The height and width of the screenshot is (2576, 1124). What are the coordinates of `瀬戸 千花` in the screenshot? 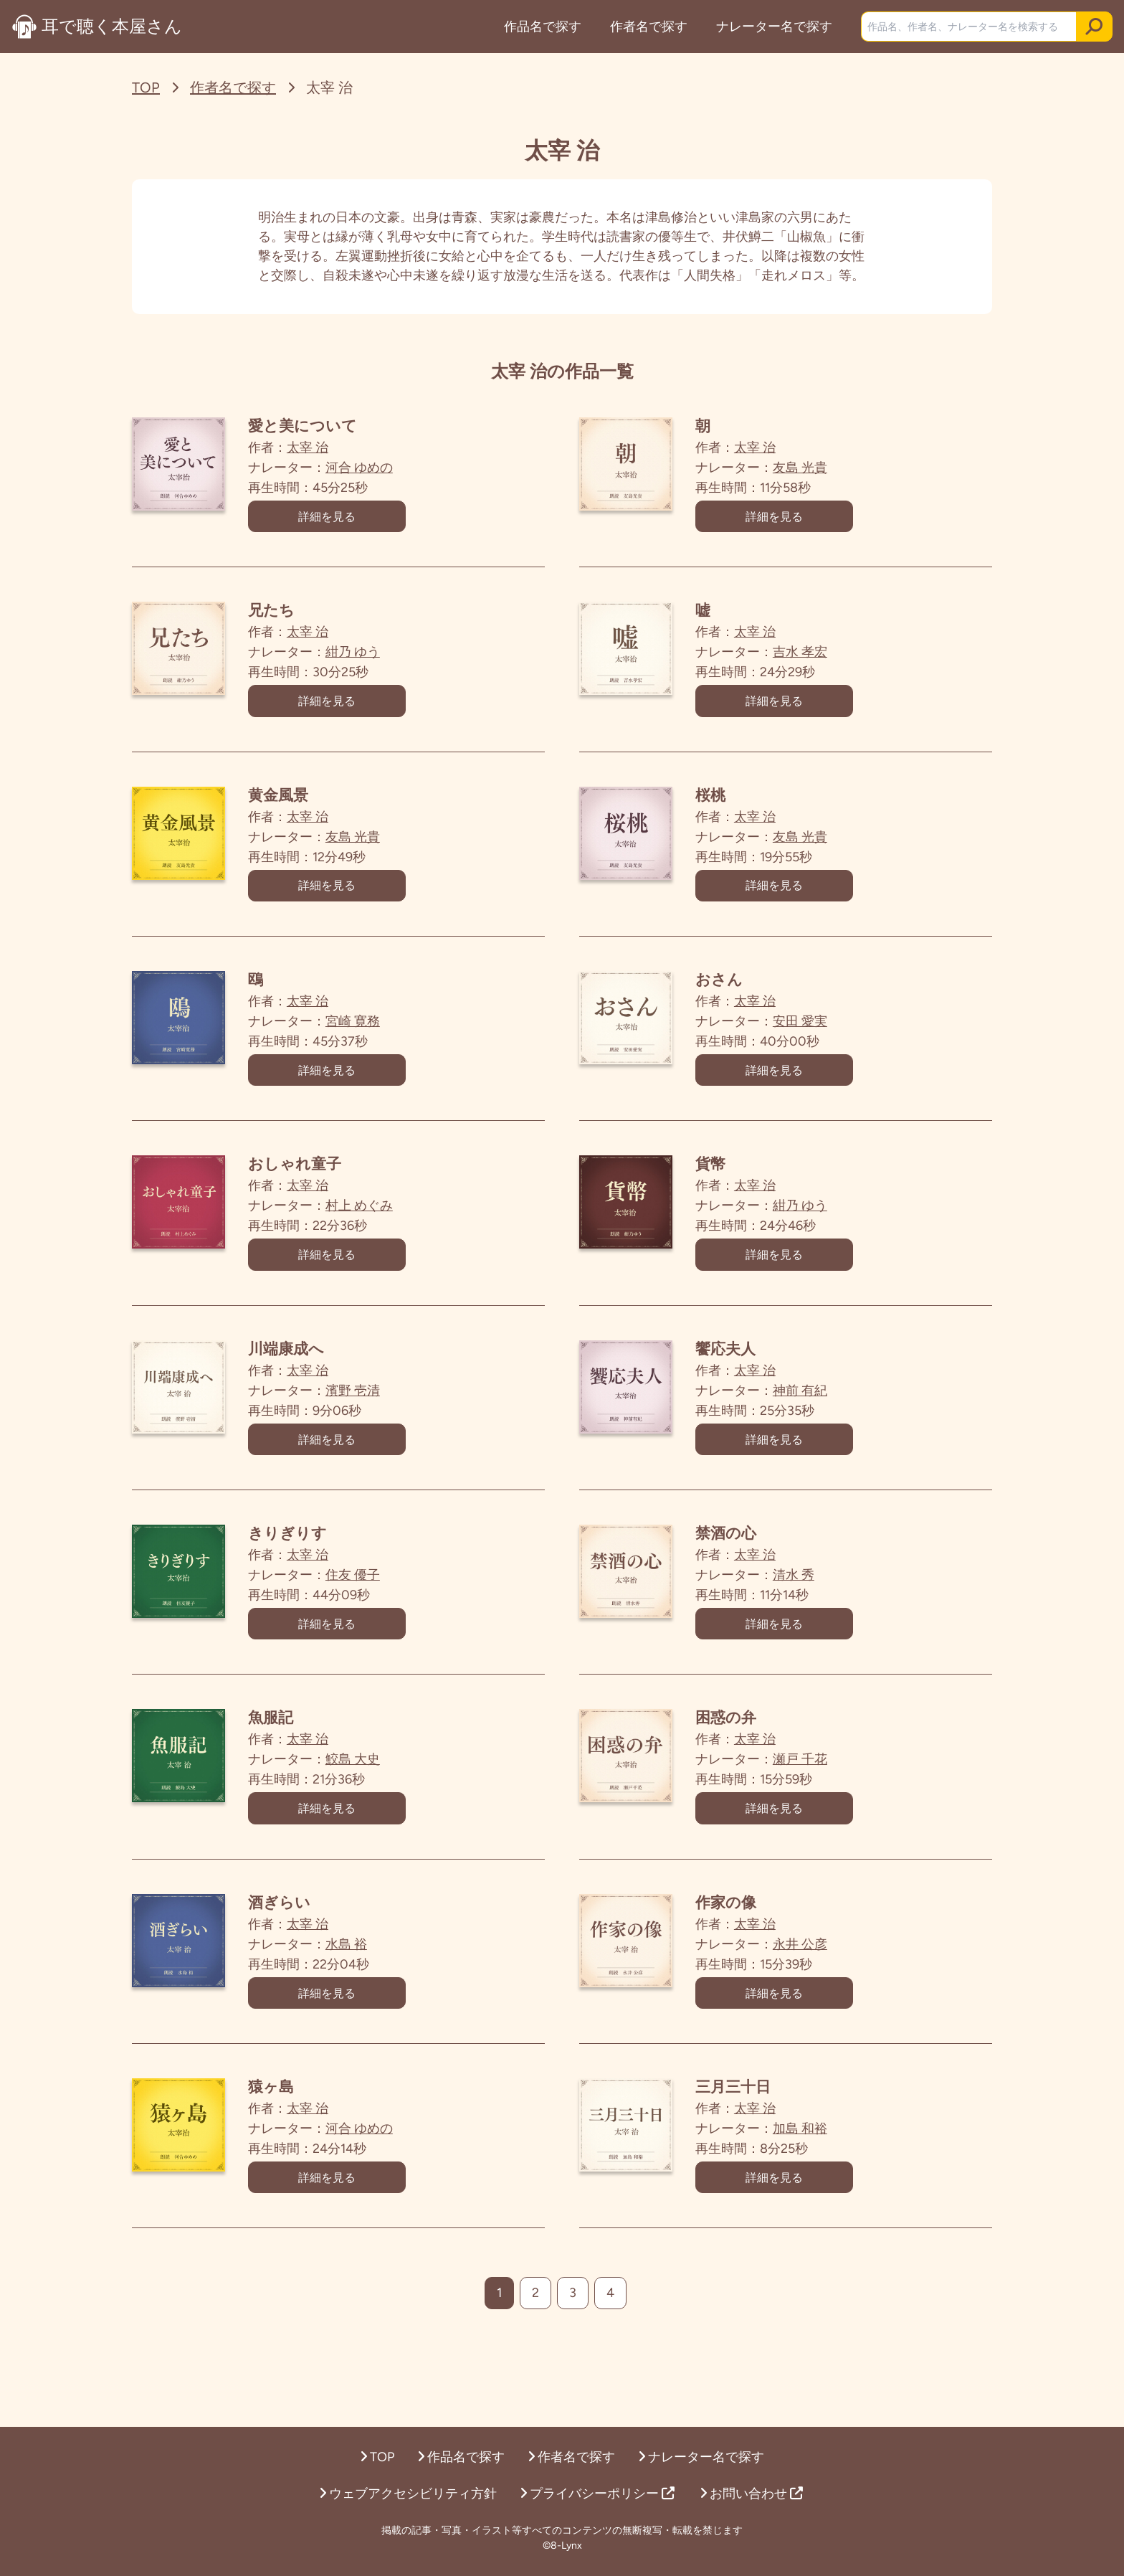 It's located at (828, 1808).